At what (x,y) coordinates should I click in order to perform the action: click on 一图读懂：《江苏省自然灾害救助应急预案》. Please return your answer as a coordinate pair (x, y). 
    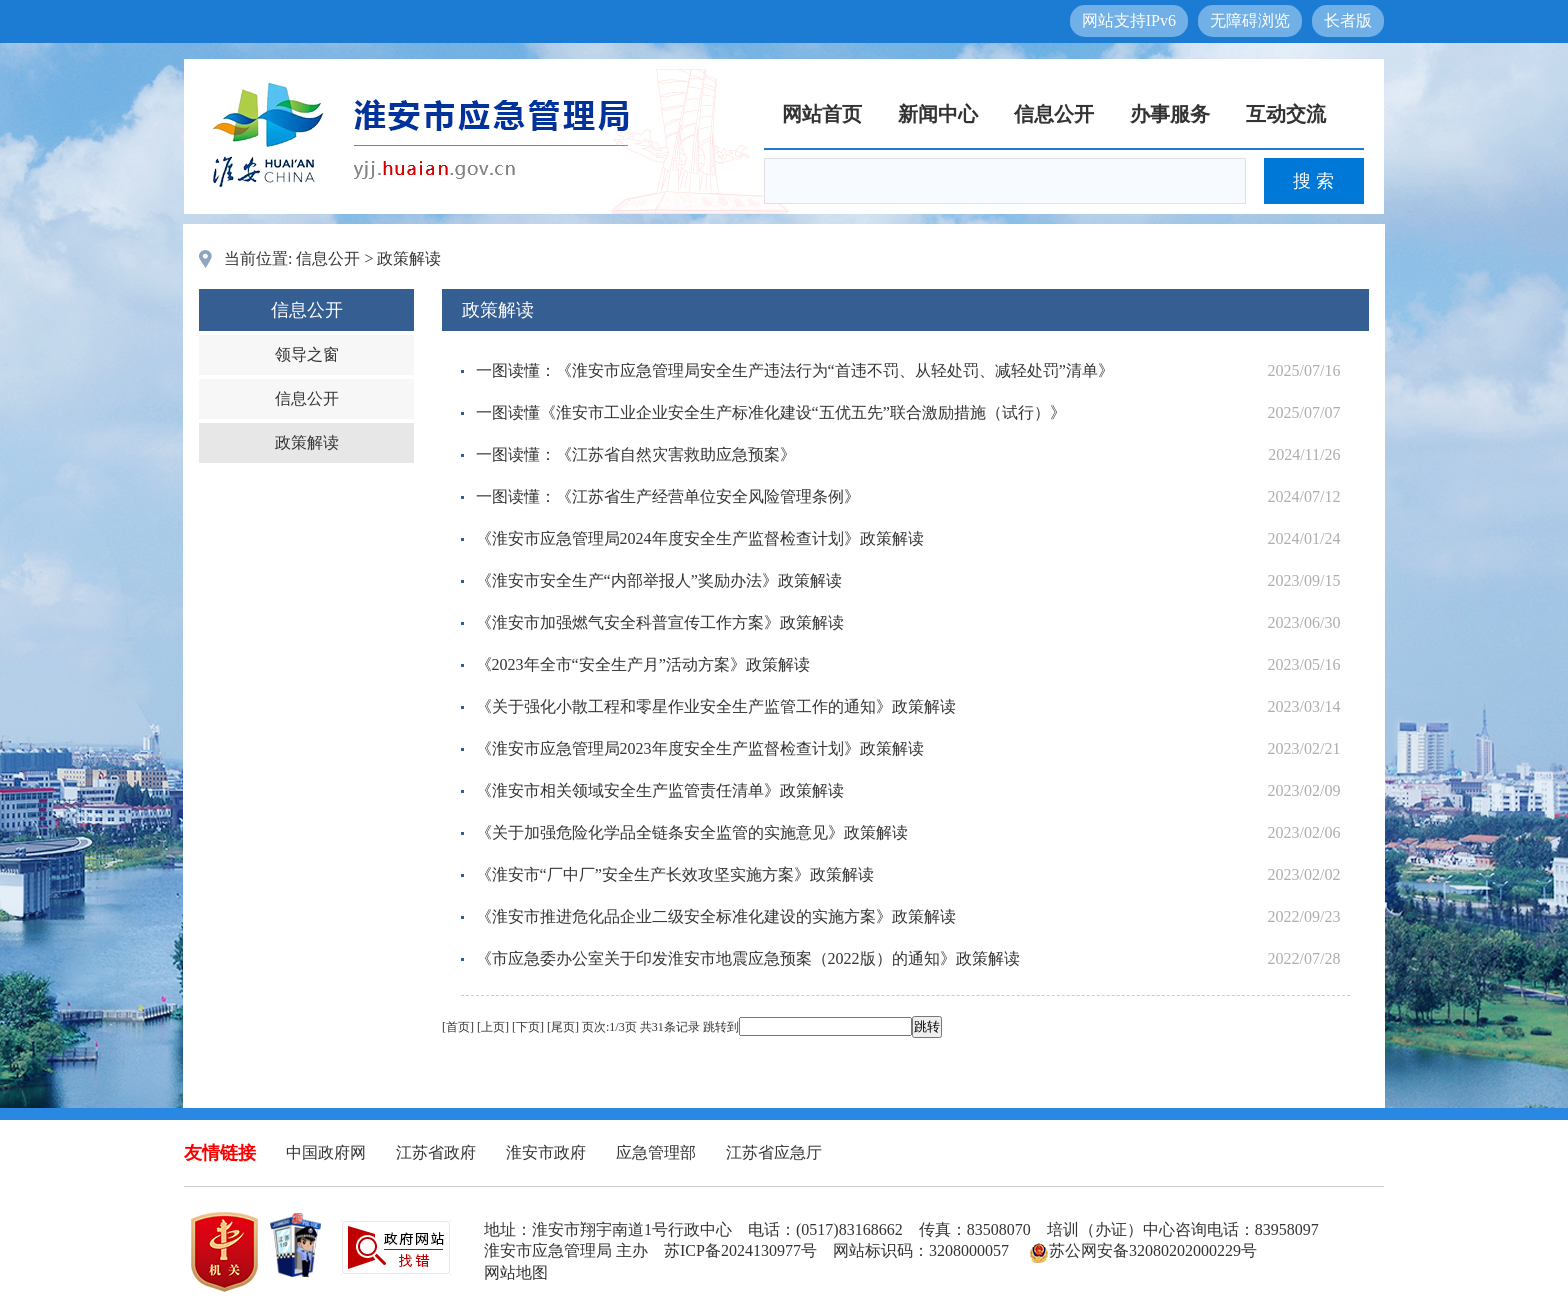
    Looking at the image, I should click on (636, 454).